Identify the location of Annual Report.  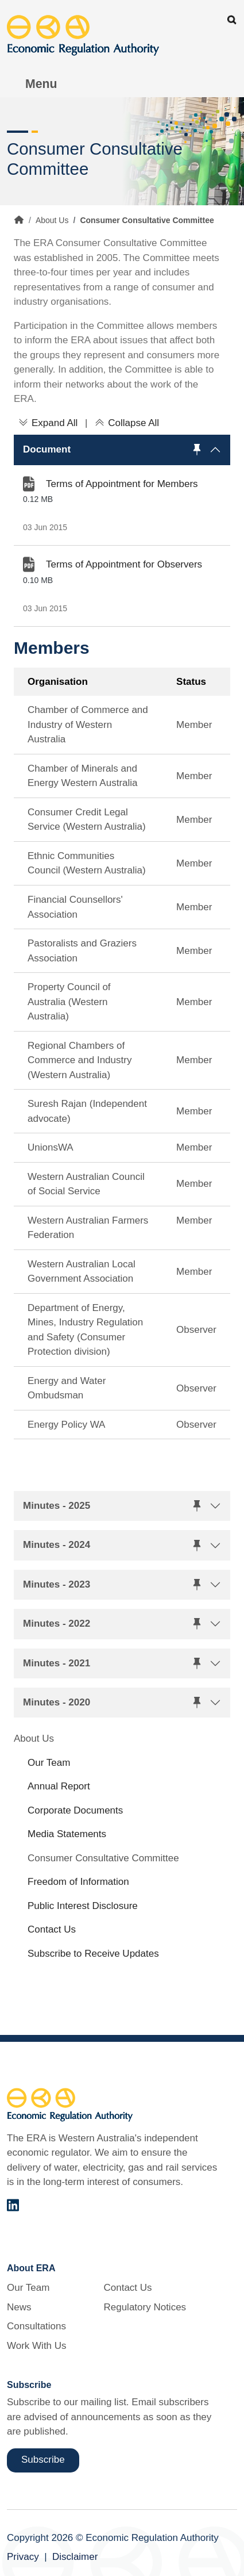
(59, 1786).